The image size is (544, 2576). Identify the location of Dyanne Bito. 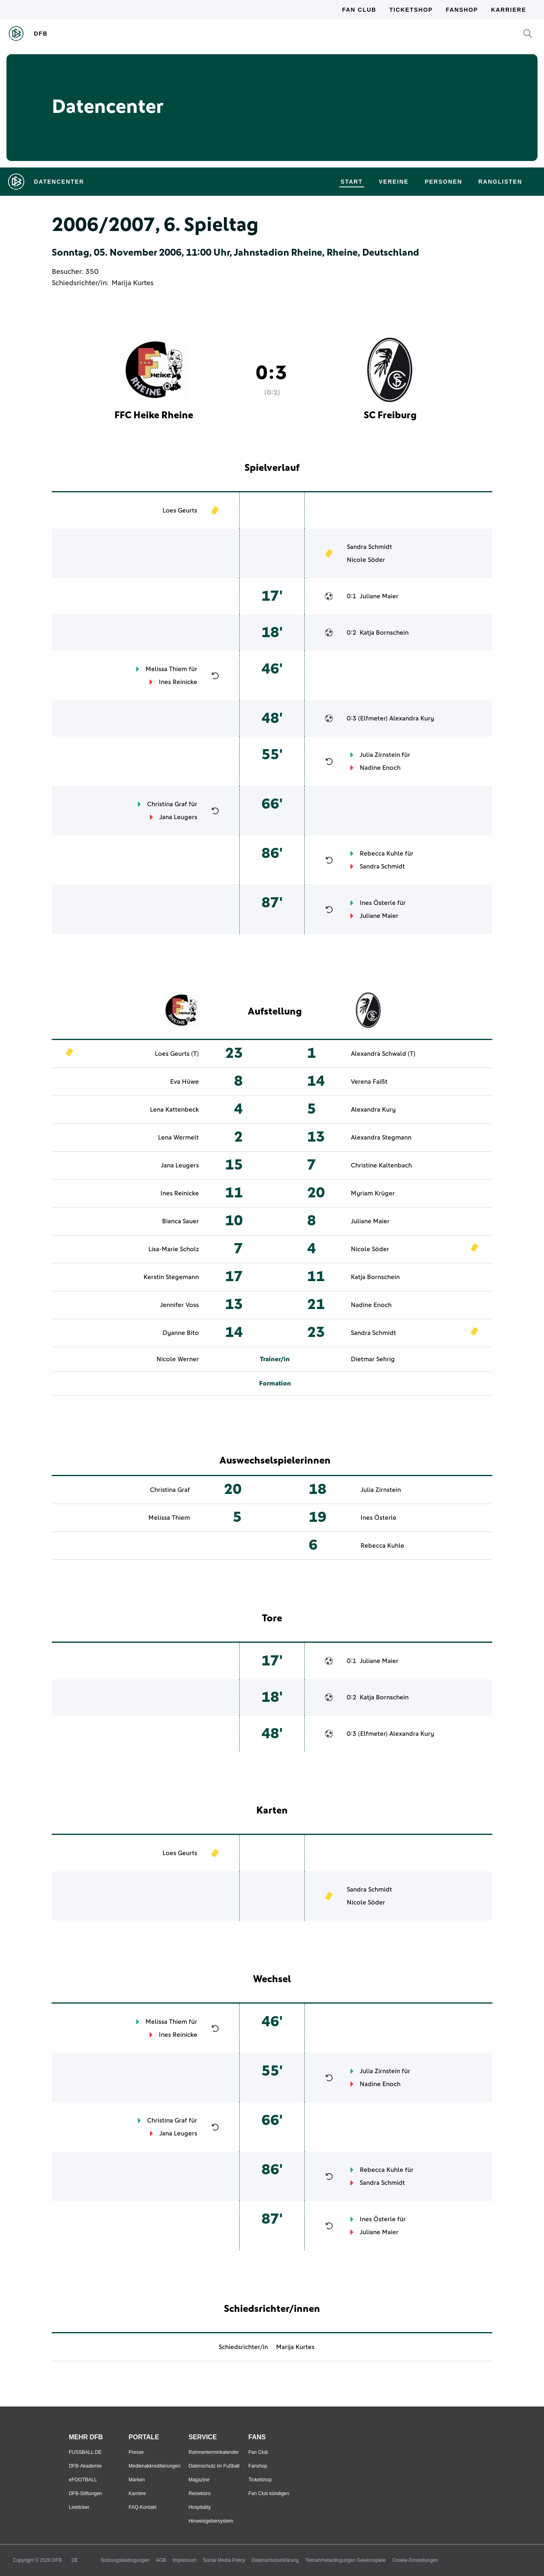
(180, 1333).